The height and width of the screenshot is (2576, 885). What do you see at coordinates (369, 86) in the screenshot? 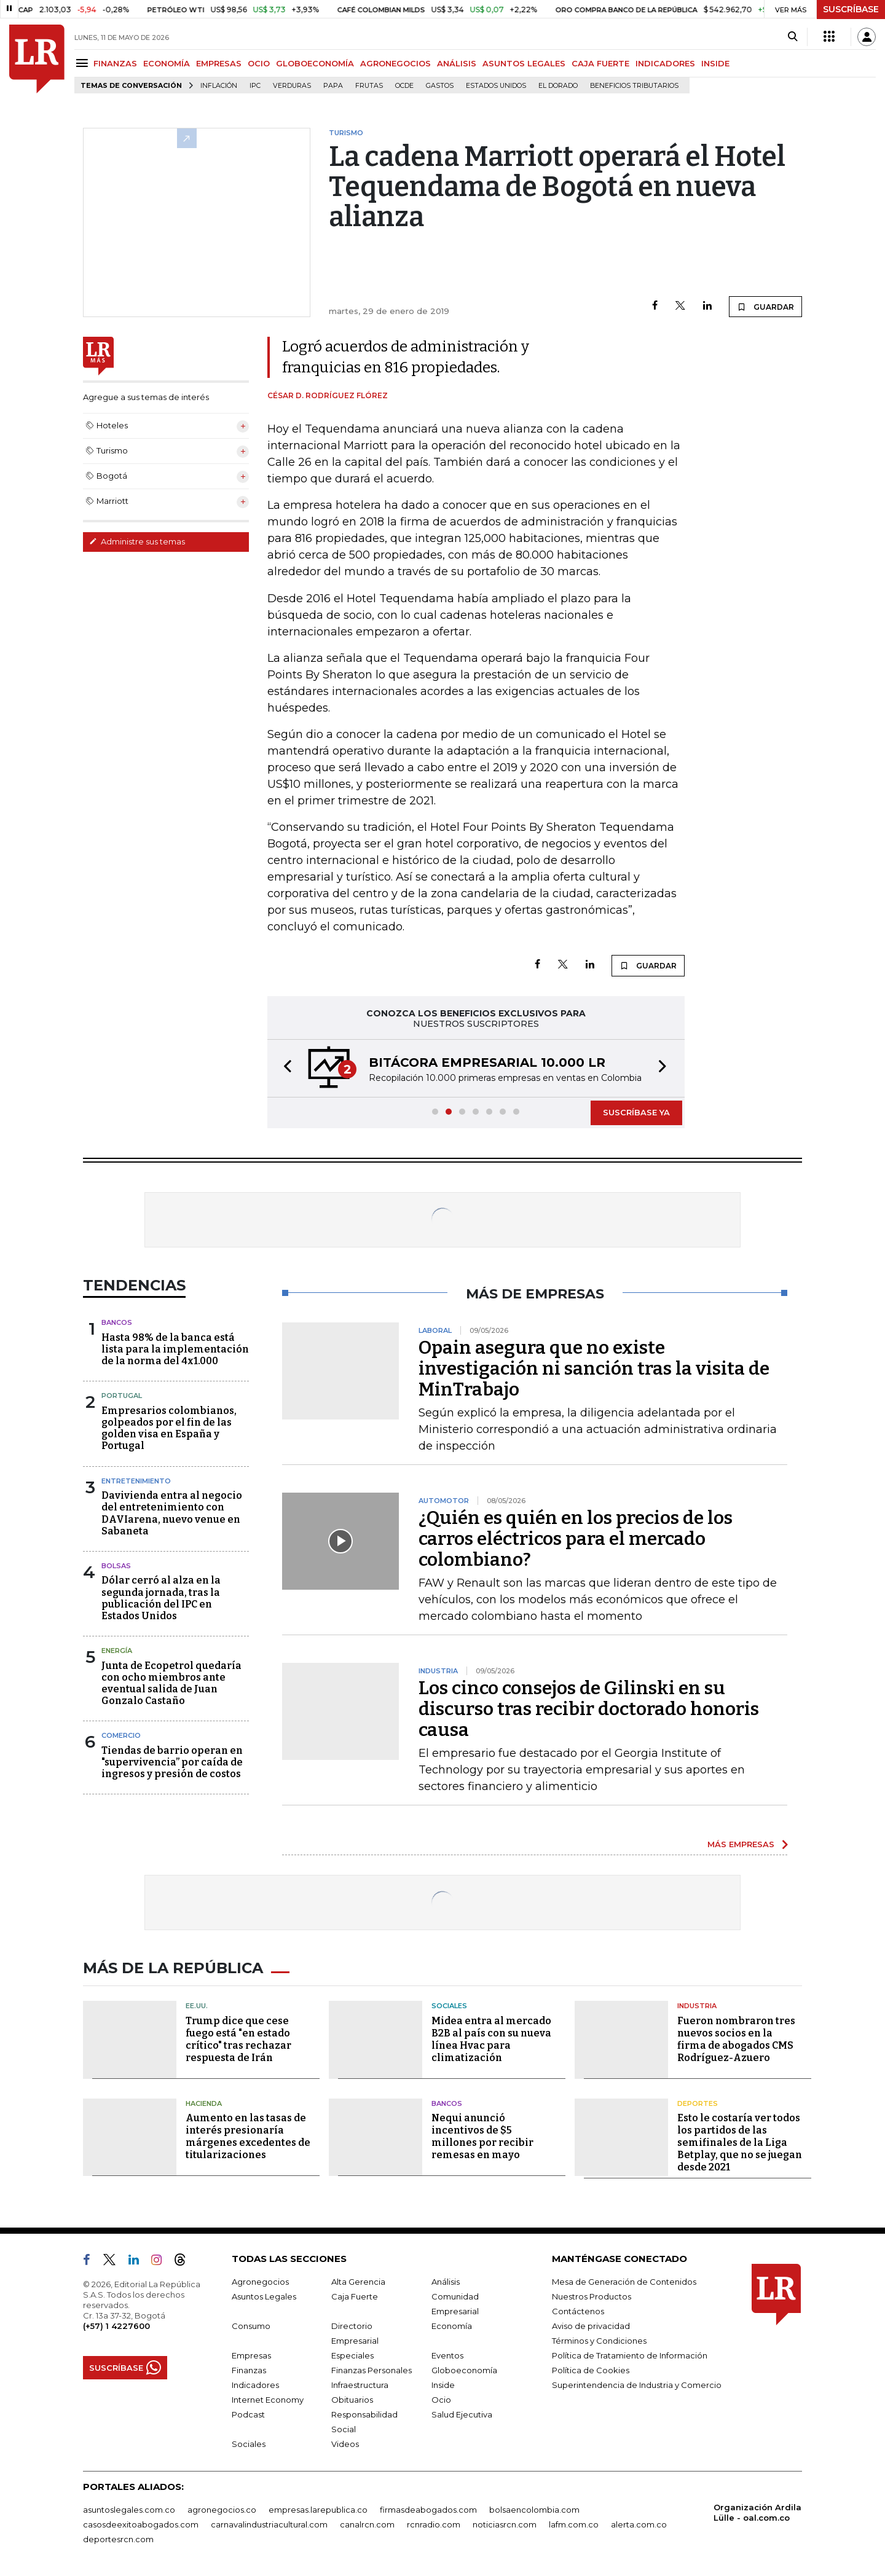
I see `Frutas` at bounding box center [369, 86].